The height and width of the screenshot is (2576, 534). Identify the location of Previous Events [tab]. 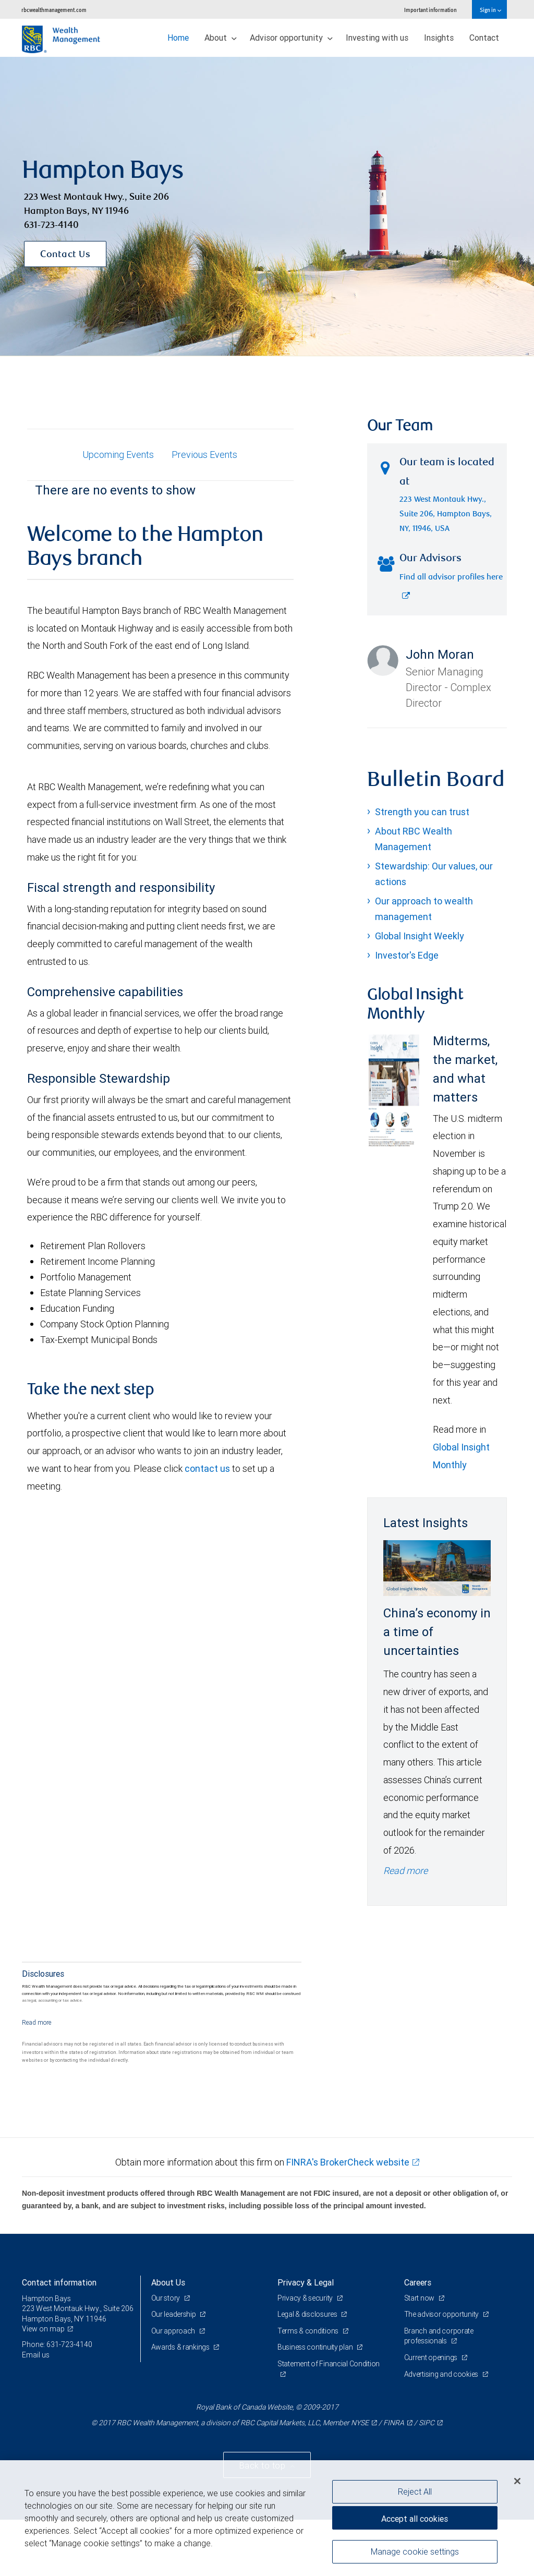
(204, 455).